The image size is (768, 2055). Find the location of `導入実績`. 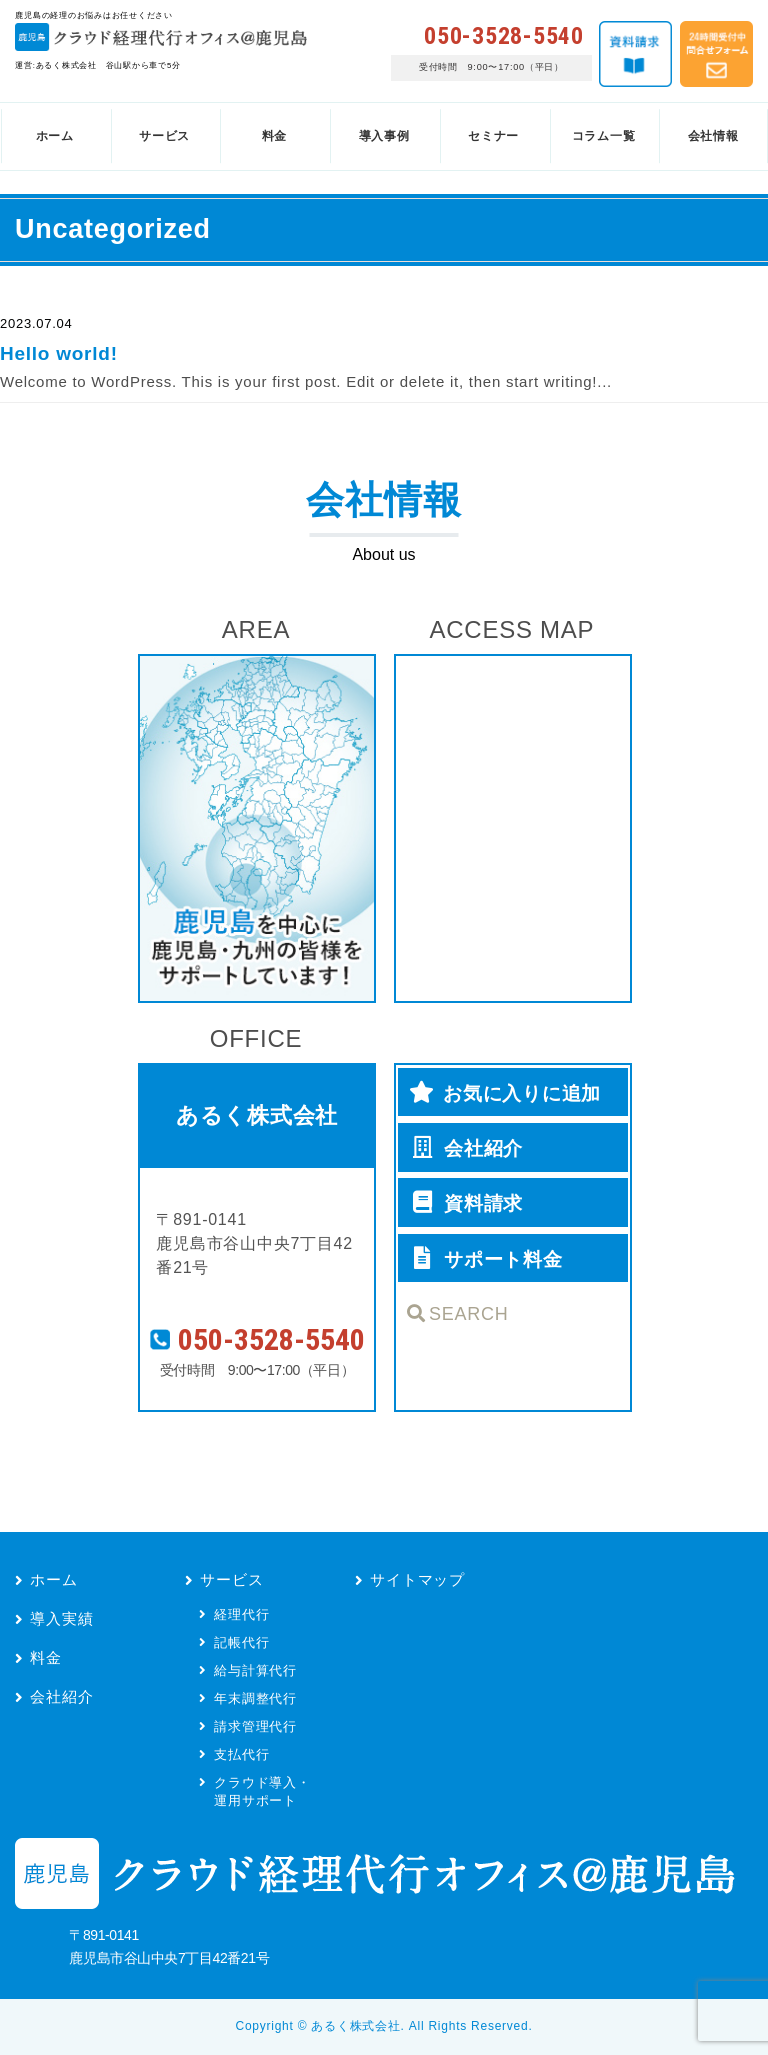

導入実績 is located at coordinates (61, 1618).